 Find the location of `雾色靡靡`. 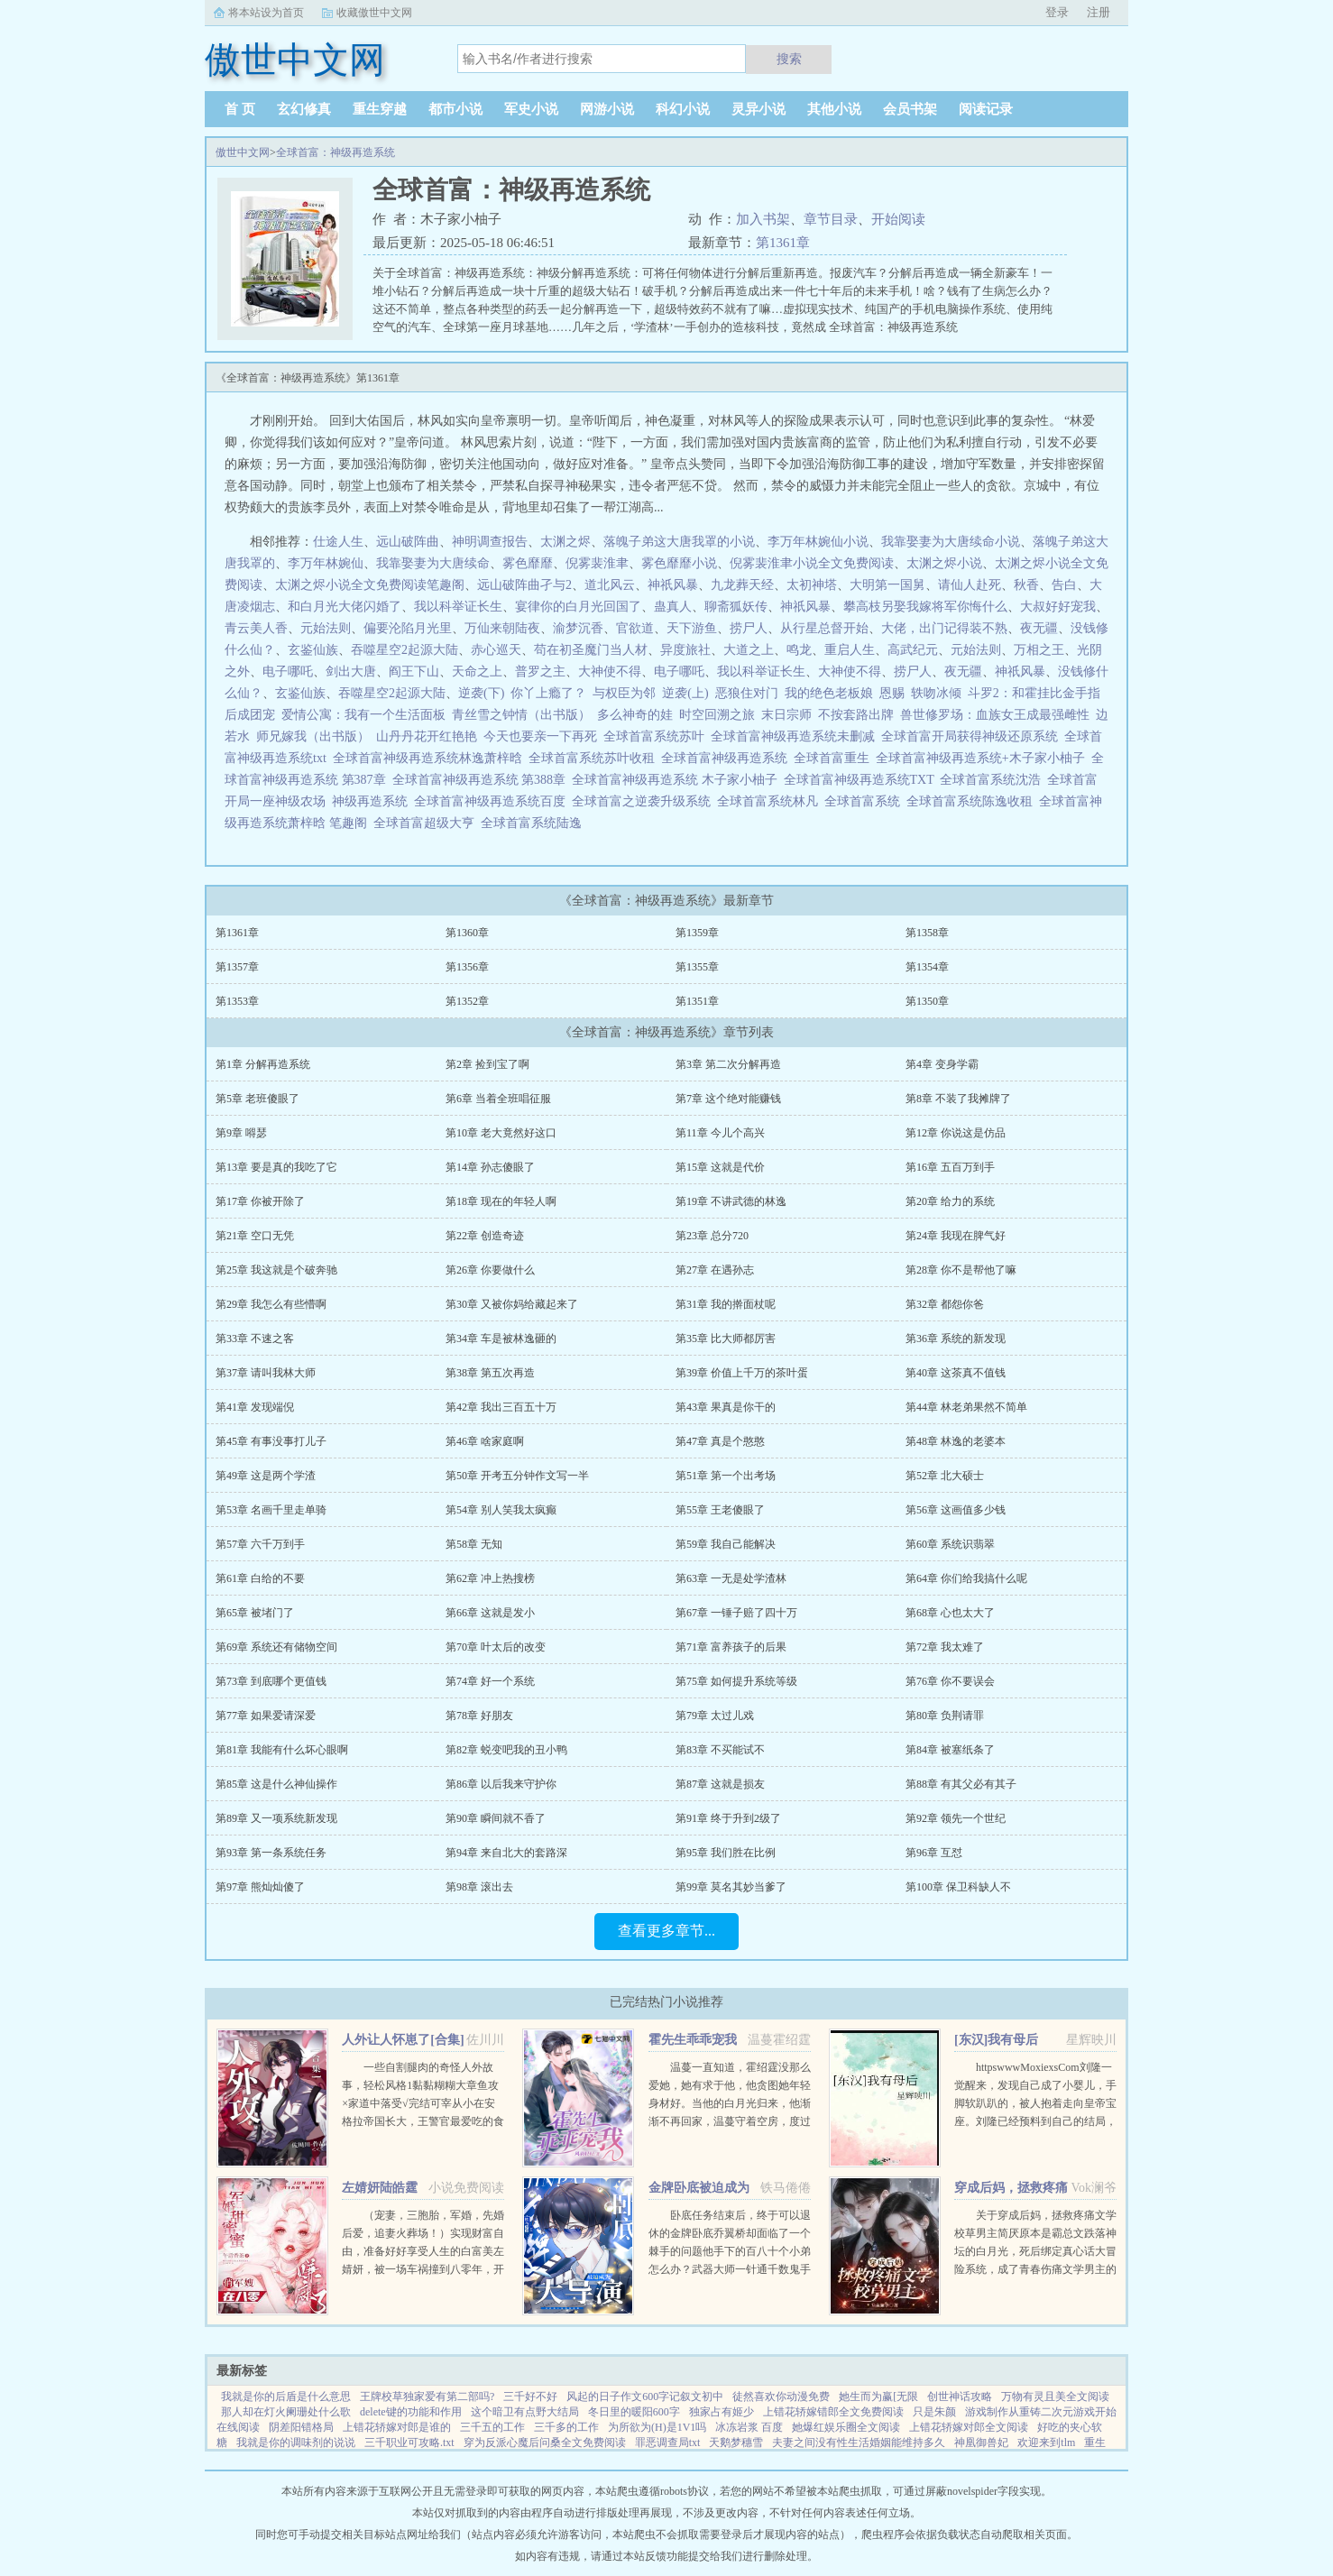

雾色靡靡 is located at coordinates (527, 563).